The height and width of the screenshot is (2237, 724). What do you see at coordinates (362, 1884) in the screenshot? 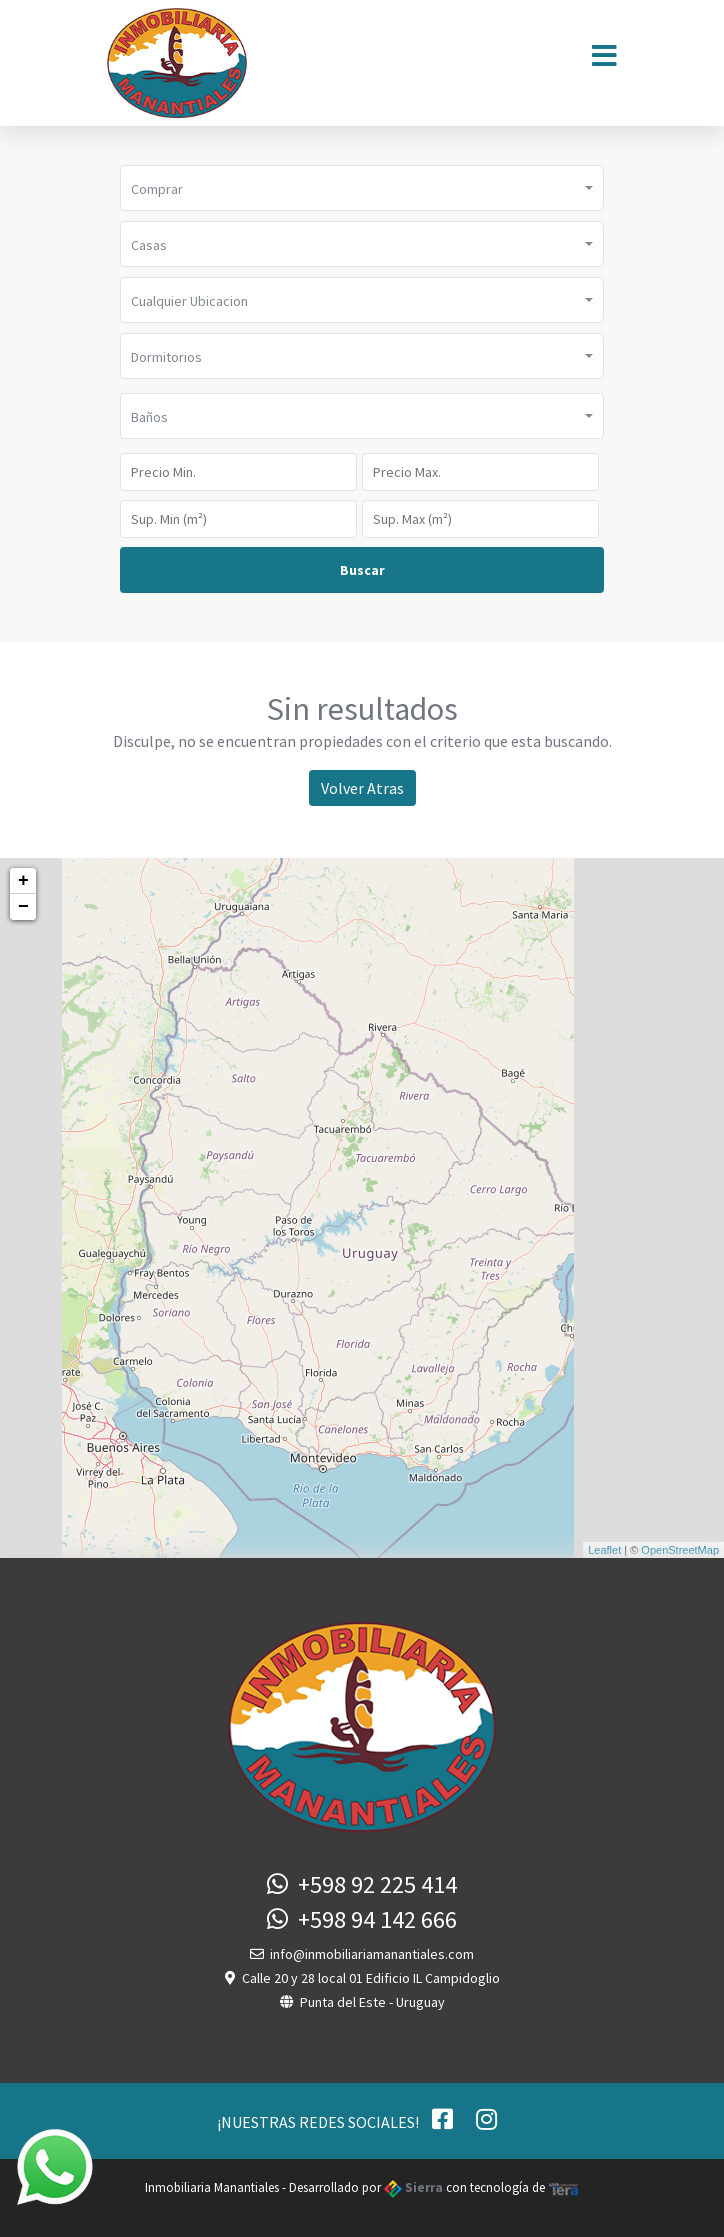
I see `+598 92 225 414` at bounding box center [362, 1884].